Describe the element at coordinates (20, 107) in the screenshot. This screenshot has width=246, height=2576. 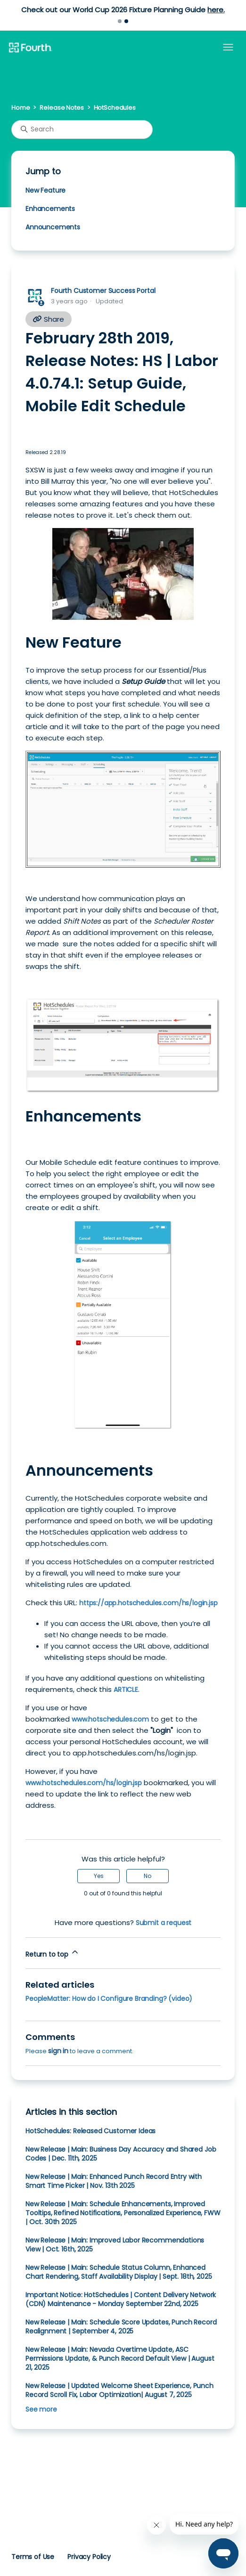
I see `Home` at that location.